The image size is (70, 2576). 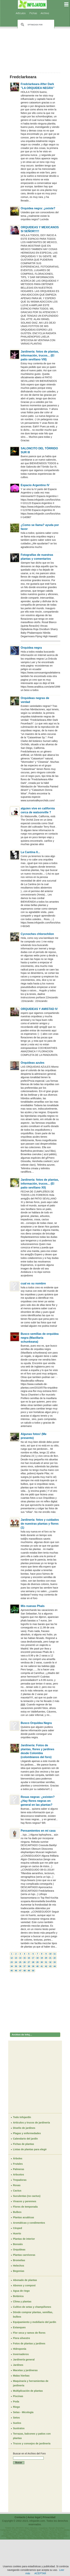 I want to click on Helecho, so click(x=27, y=2532).